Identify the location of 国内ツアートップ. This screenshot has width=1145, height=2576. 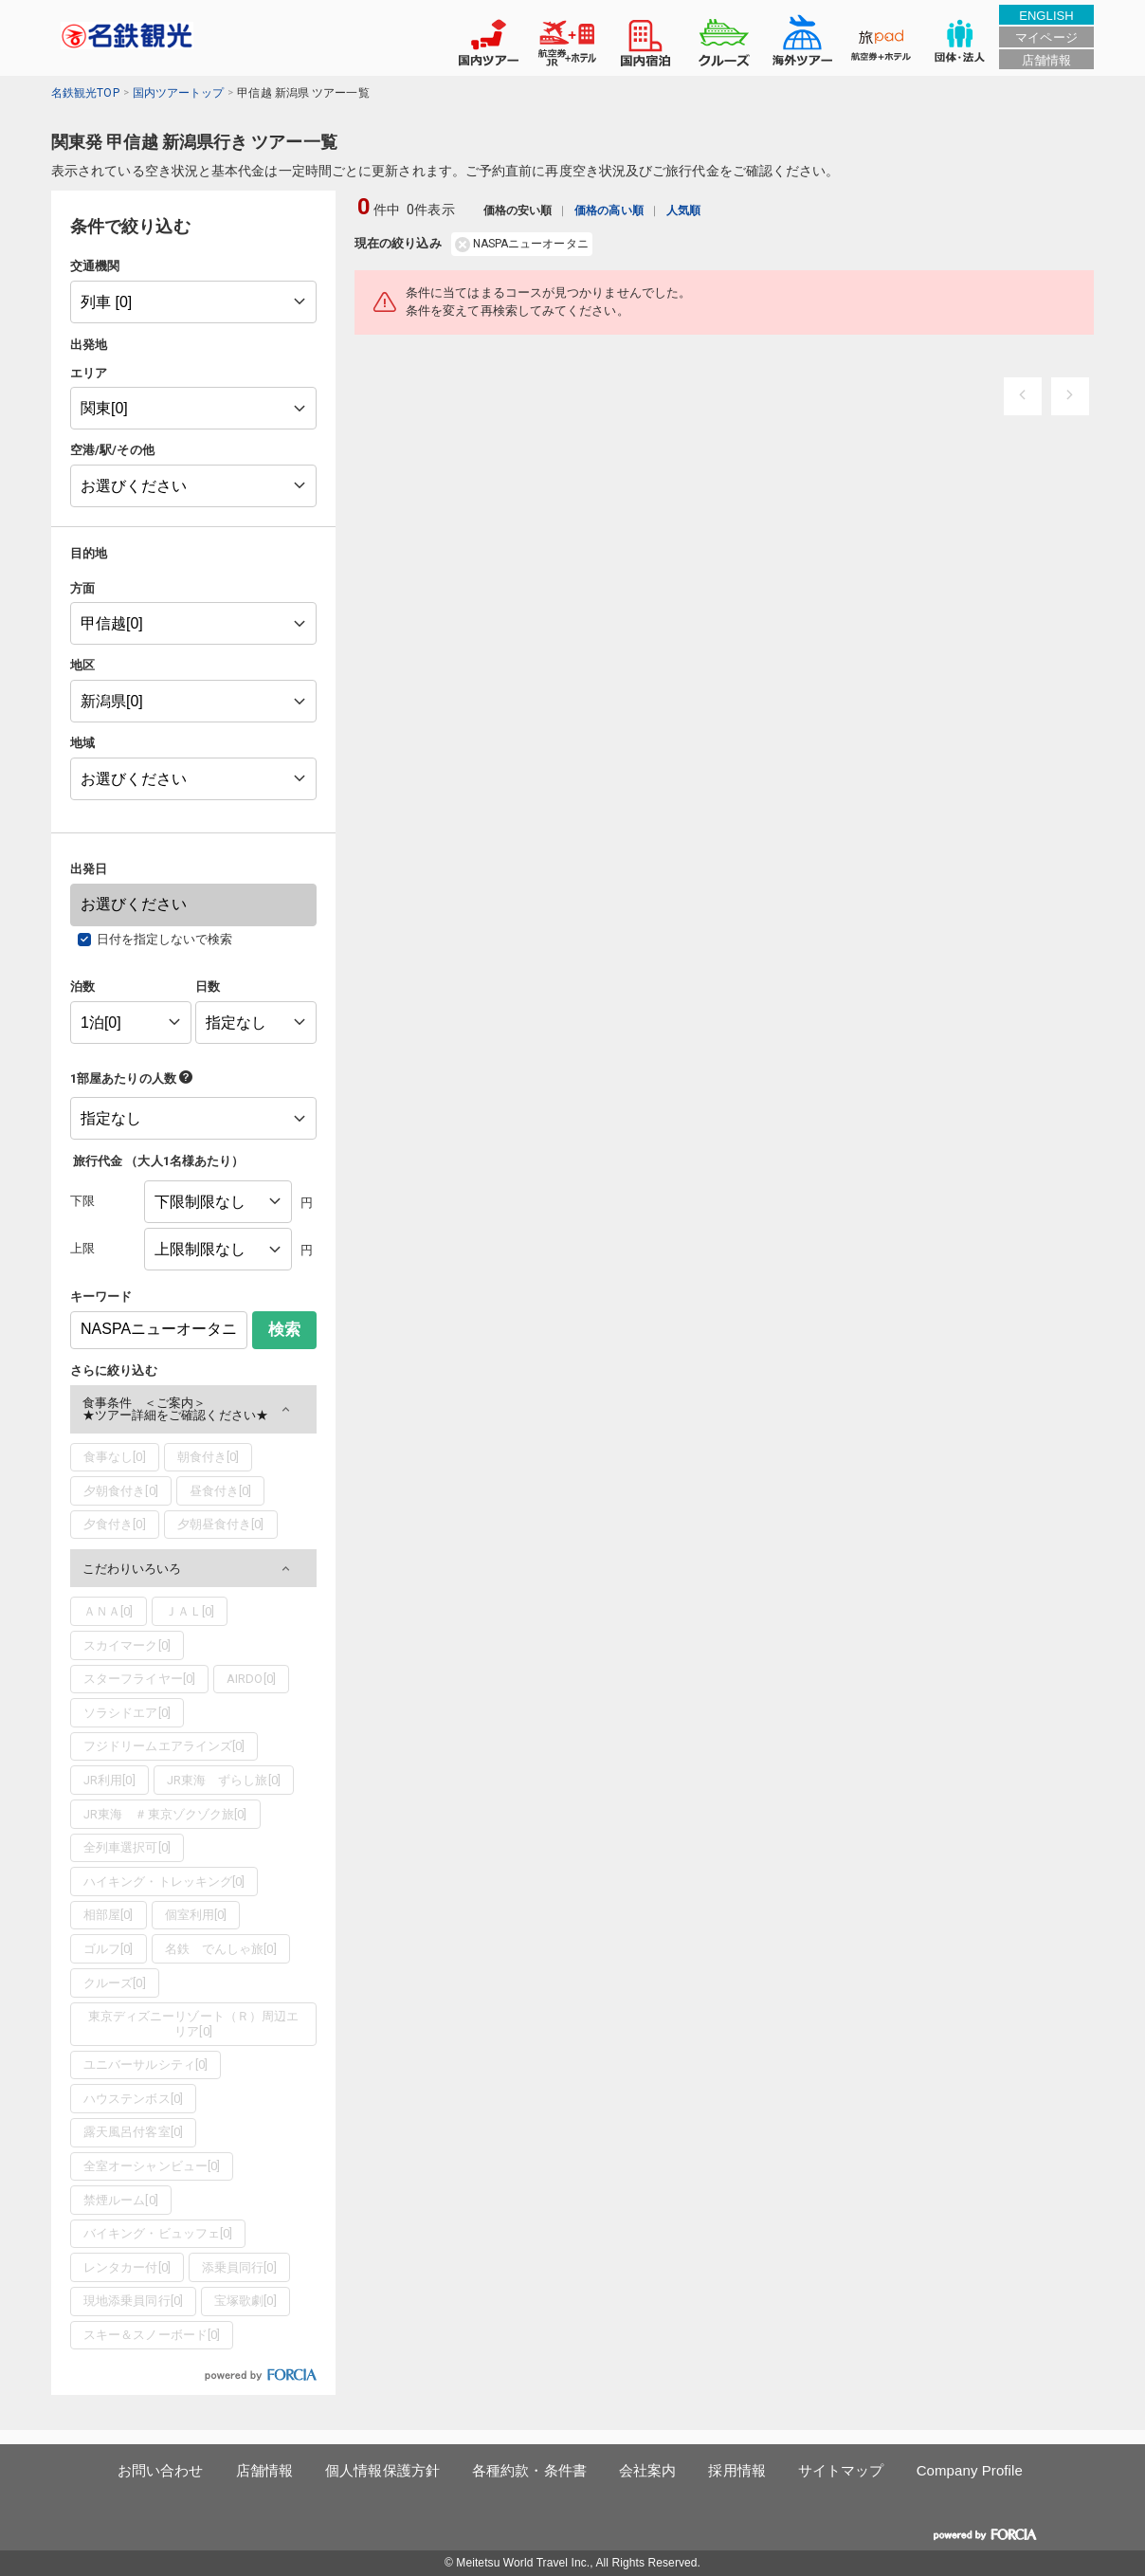
(179, 93).